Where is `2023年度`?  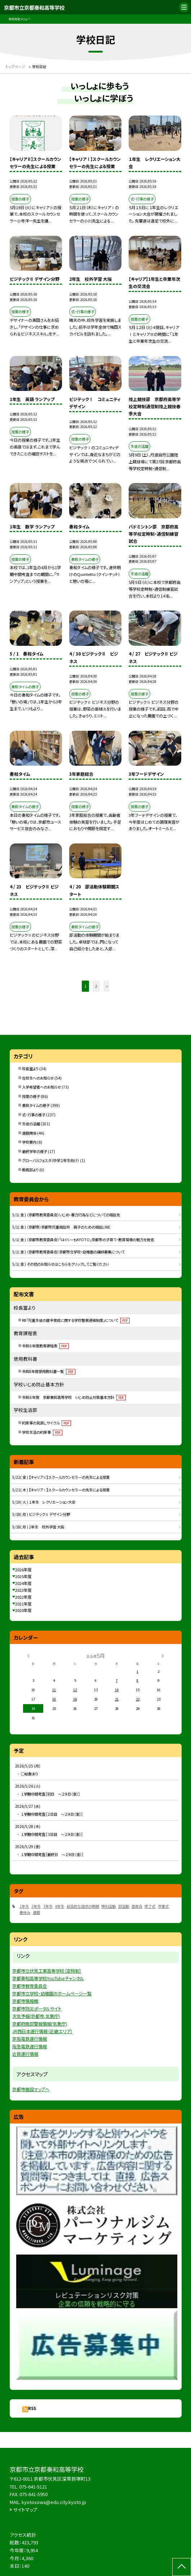
2023年度 is located at coordinates (23, 1590).